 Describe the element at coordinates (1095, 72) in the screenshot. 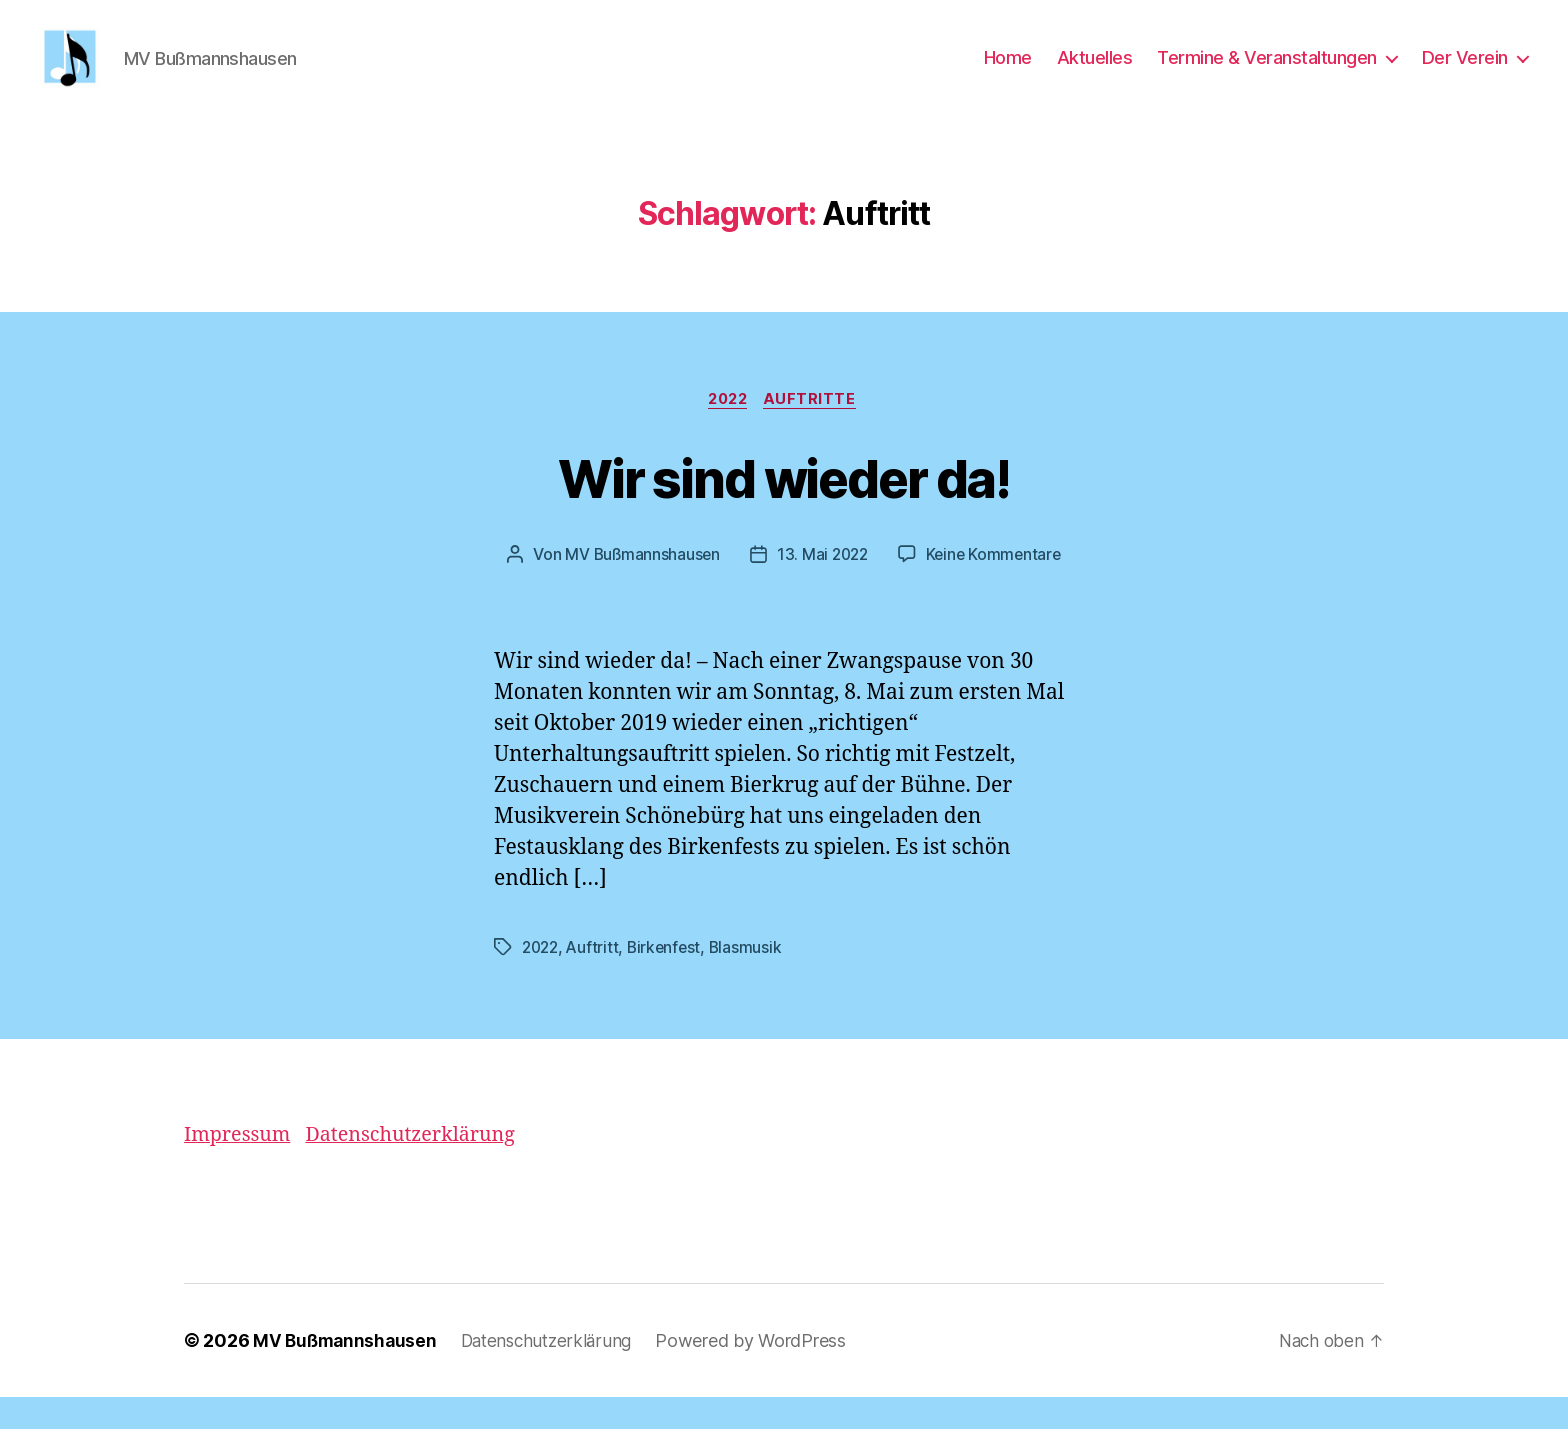

I see `Aktuelles` at that location.